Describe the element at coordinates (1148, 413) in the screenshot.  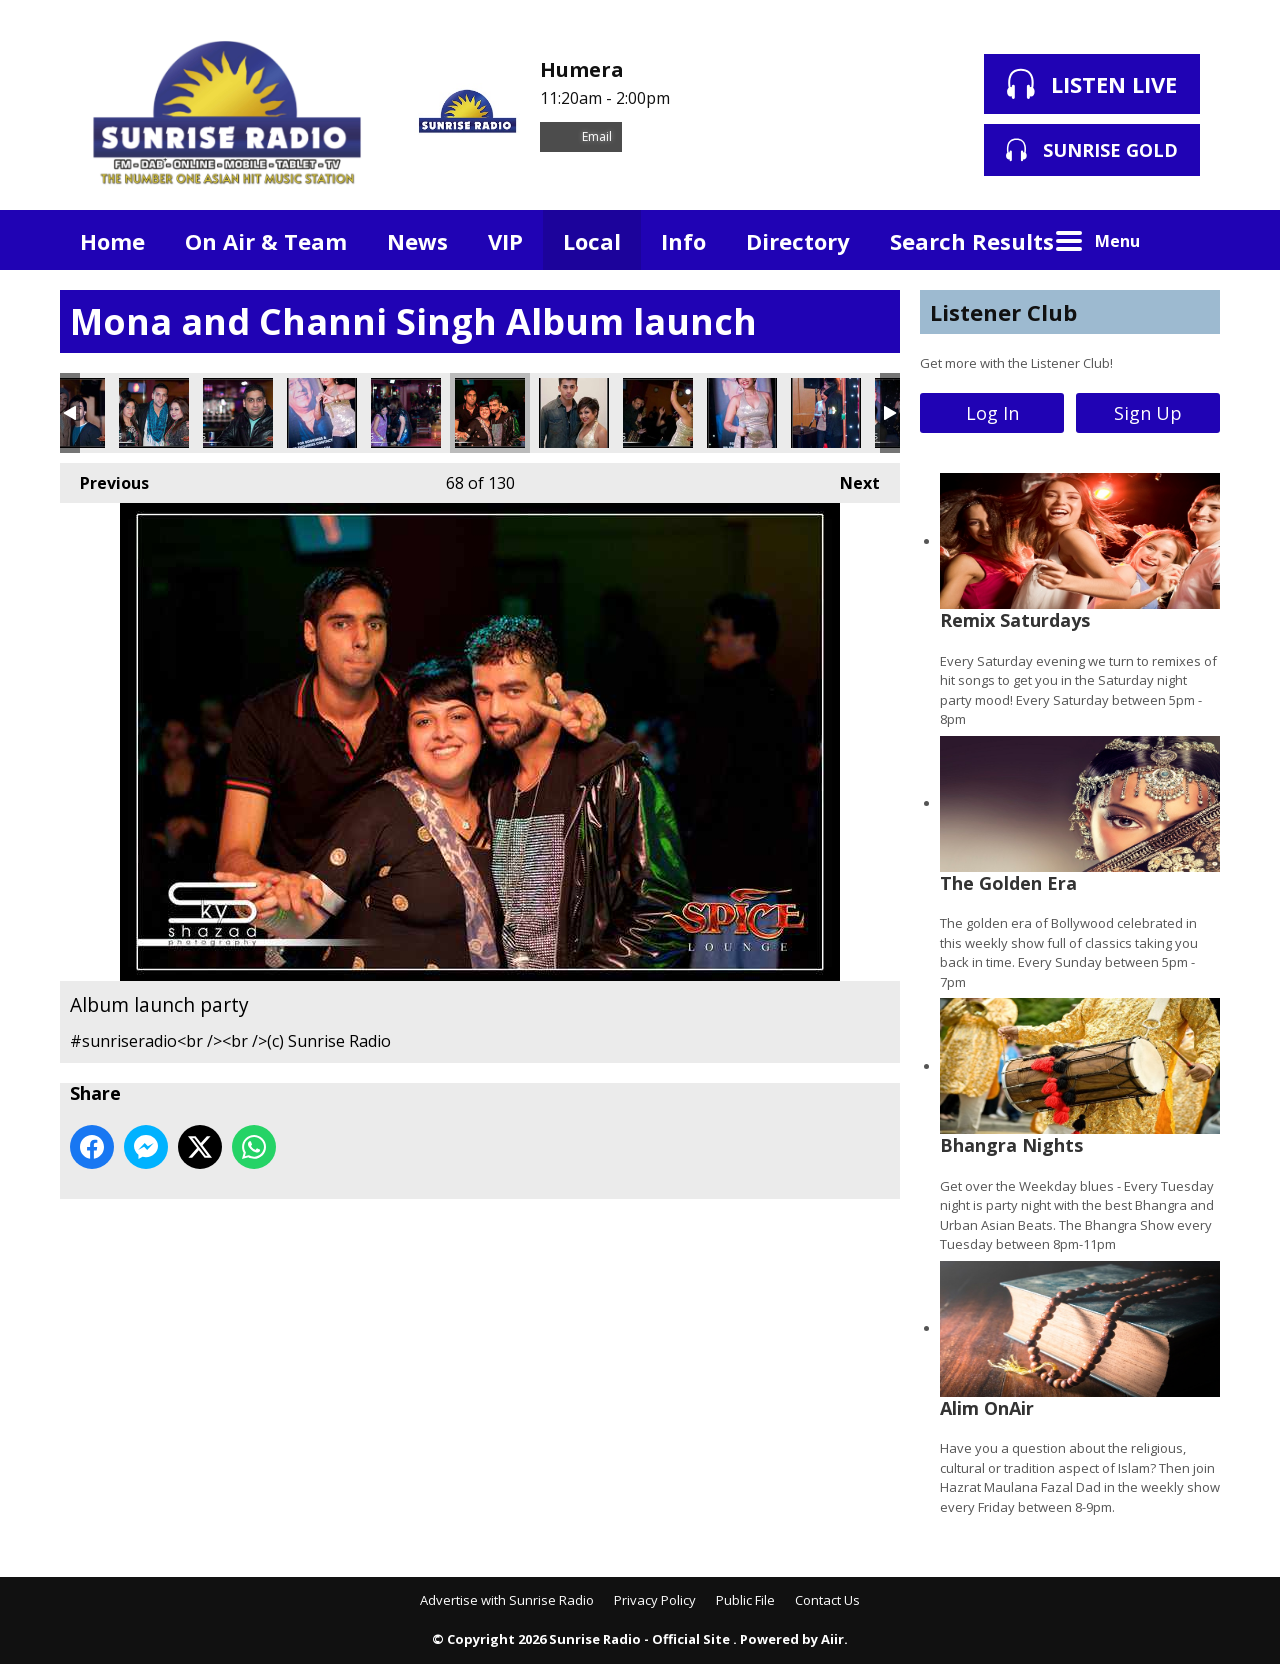
I see `Sign Up` at that location.